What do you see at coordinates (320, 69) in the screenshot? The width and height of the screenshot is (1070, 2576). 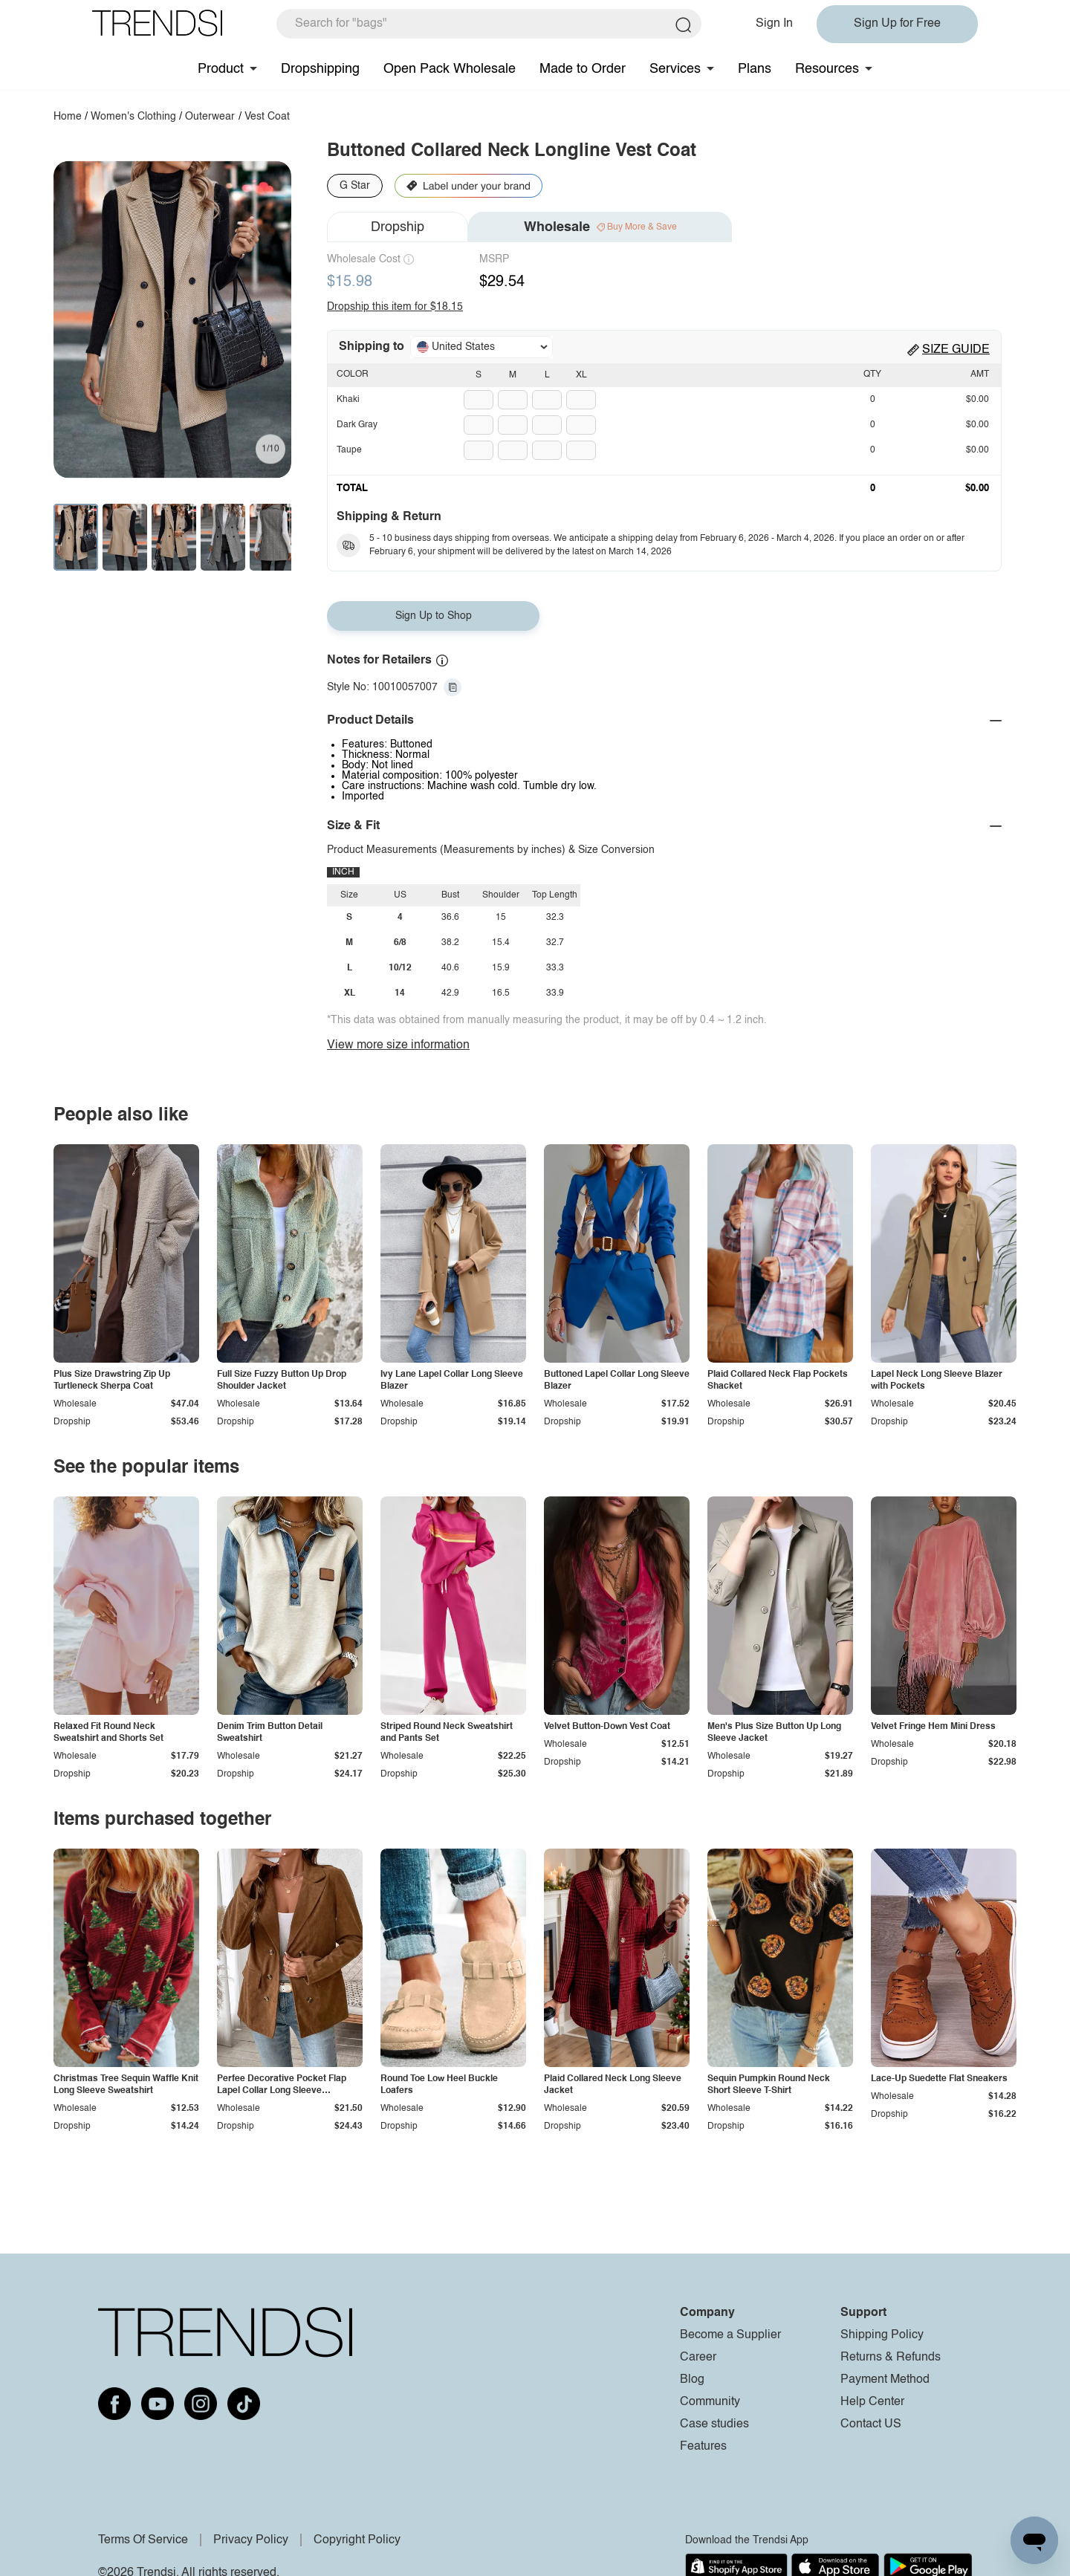 I see `Dropshipping` at bounding box center [320, 69].